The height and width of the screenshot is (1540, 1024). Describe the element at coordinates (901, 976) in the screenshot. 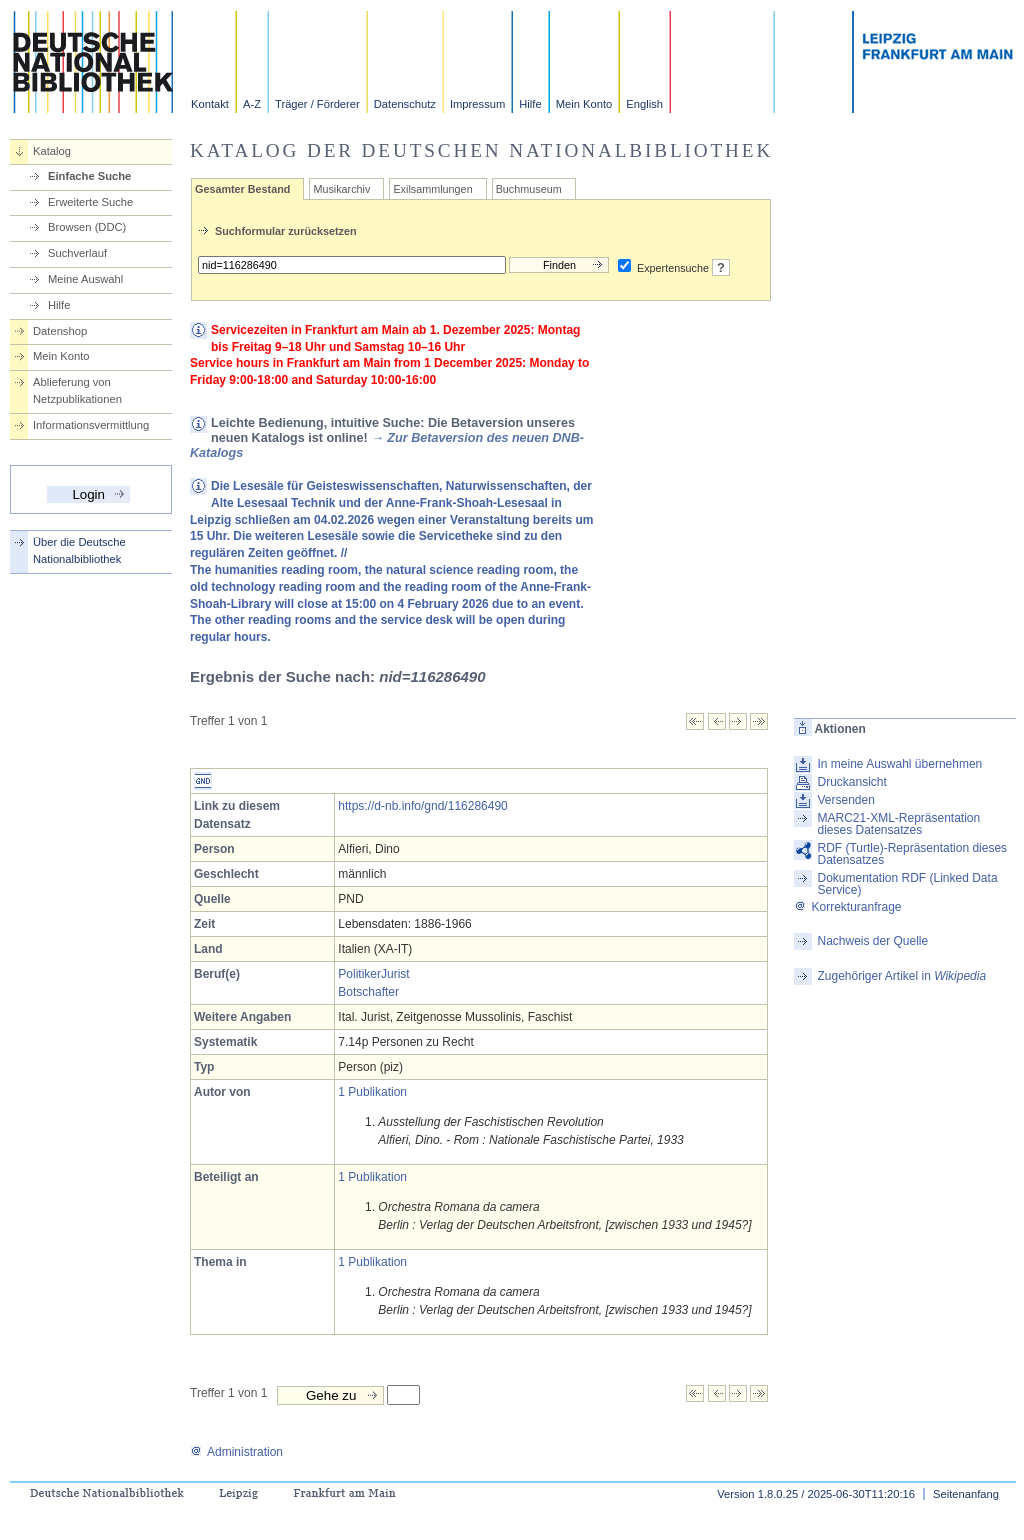

I see `Zugehöriger Artikel in` at that location.